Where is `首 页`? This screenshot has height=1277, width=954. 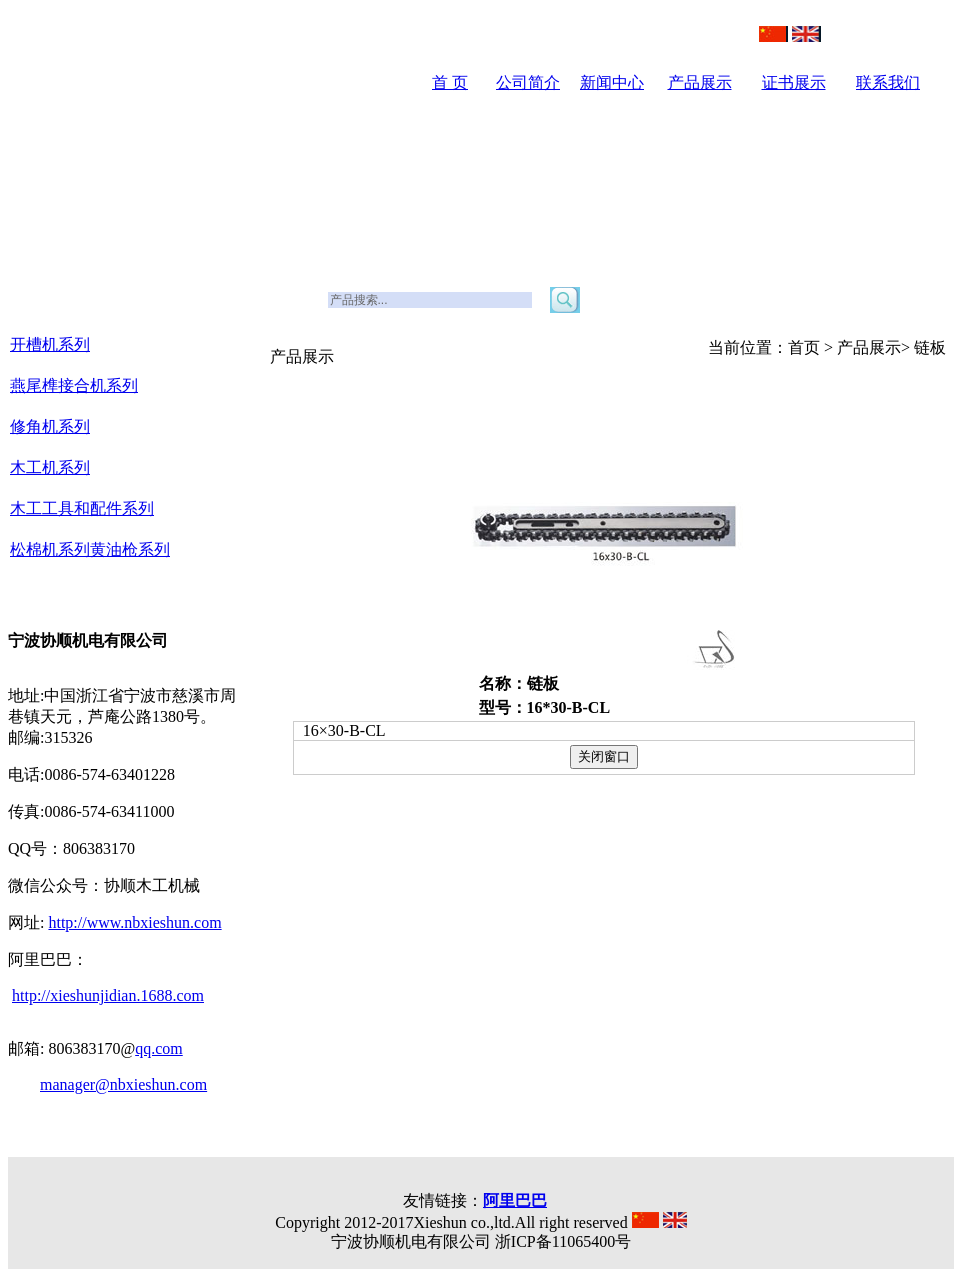
首 页 is located at coordinates (450, 82).